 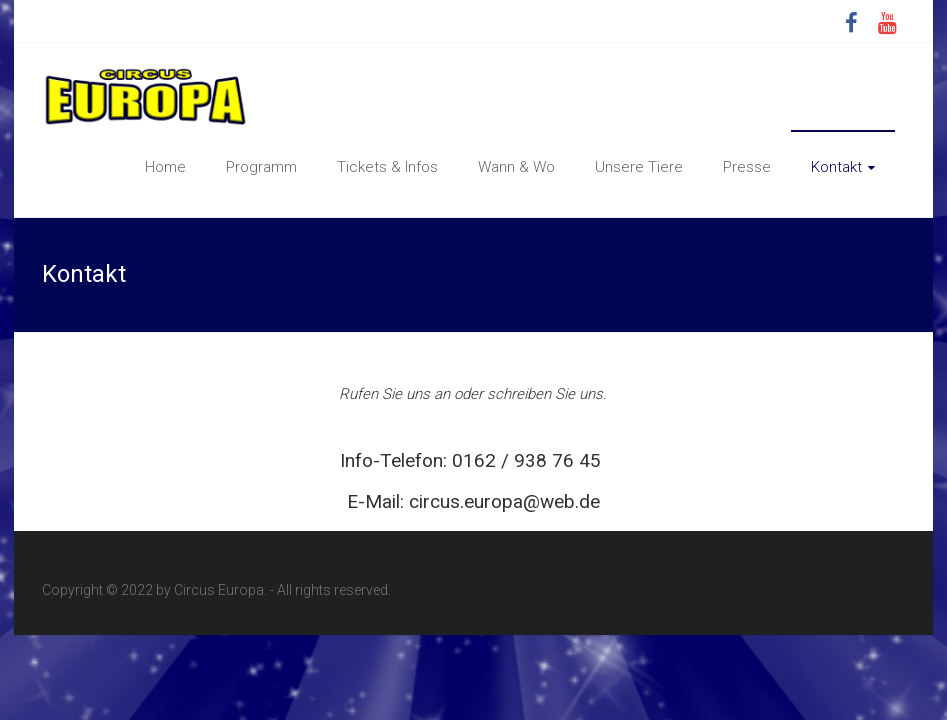 I want to click on Unsere Tiere, so click(x=639, y=167).